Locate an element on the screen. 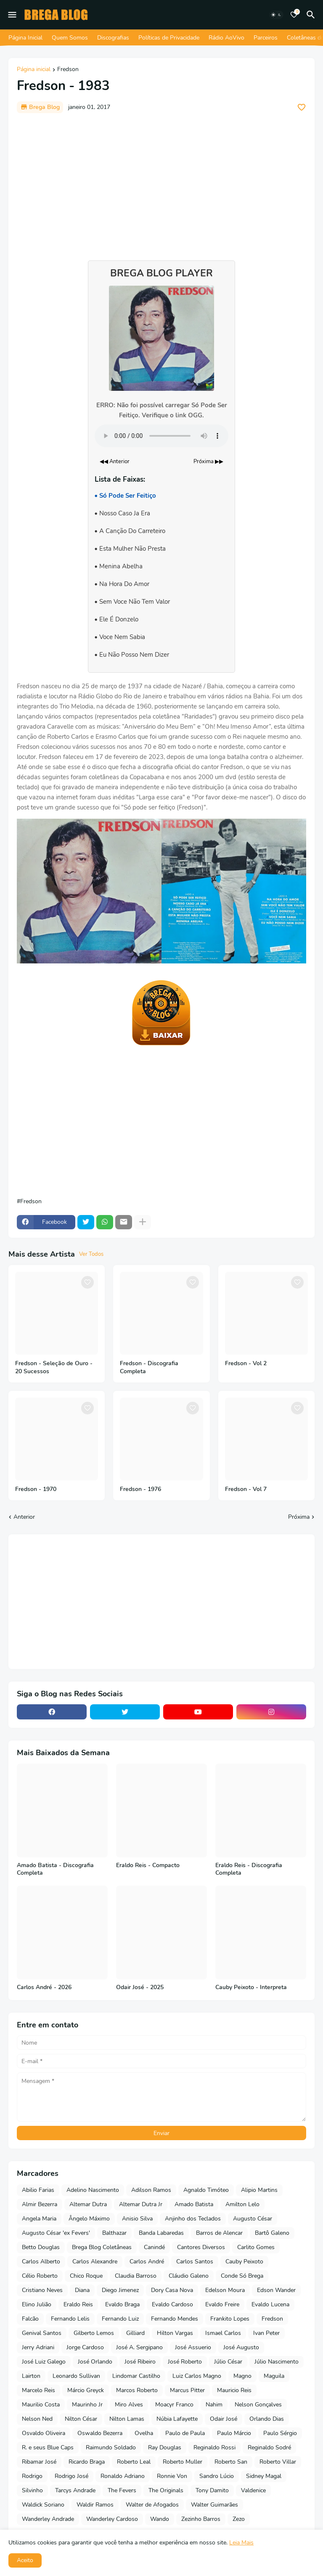 Image resolution: width=323 pixels, height=2576 pixels. Mauricio Reis is located at coordinates (234, 2390).